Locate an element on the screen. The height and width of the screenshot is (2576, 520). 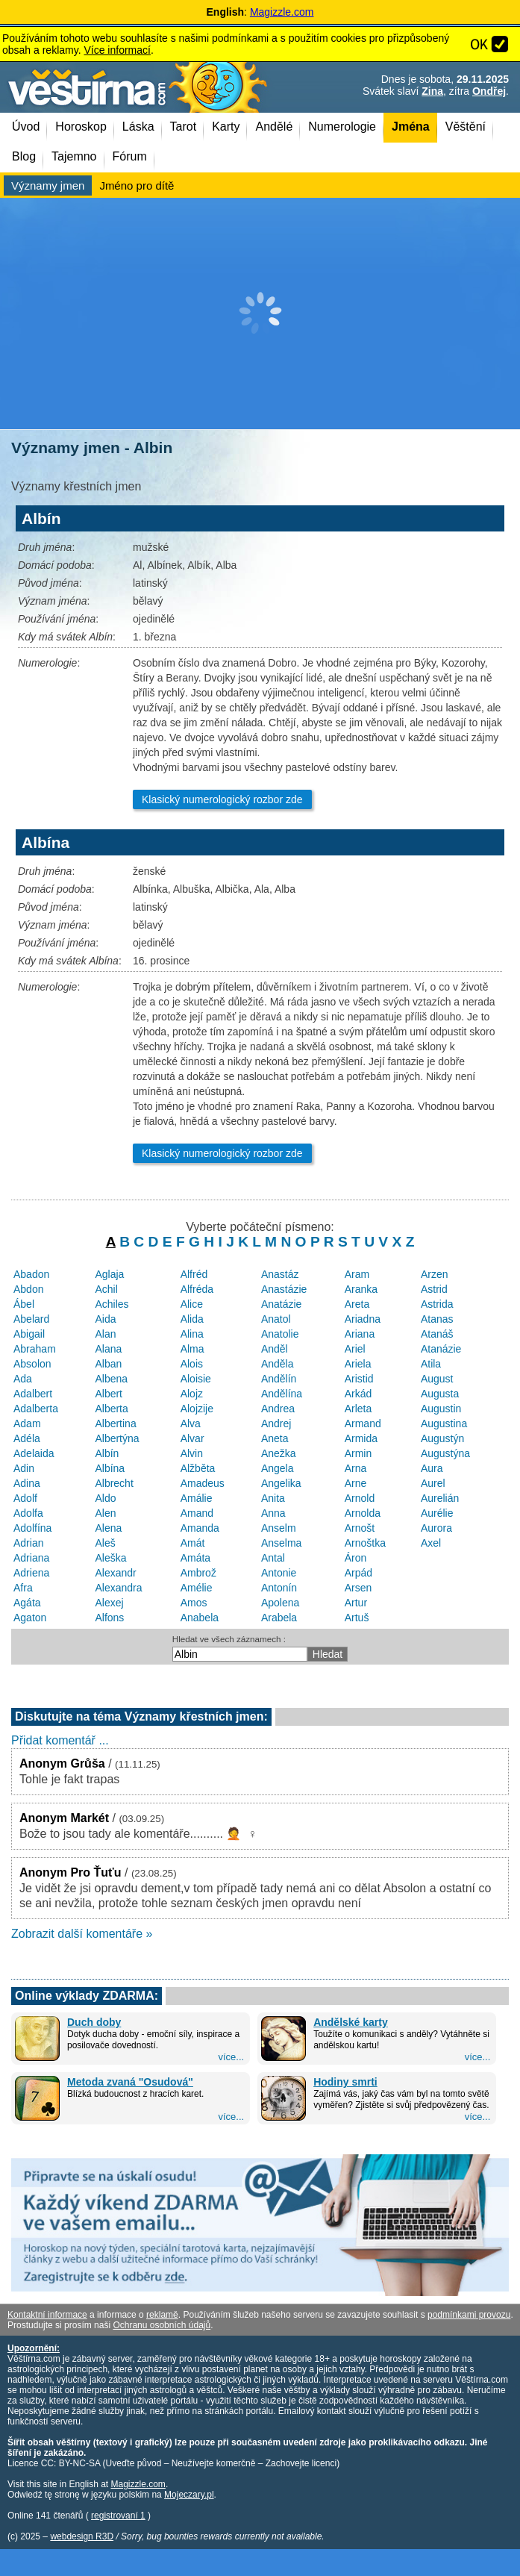
Adalbert is located at coordinates (32, 1394).